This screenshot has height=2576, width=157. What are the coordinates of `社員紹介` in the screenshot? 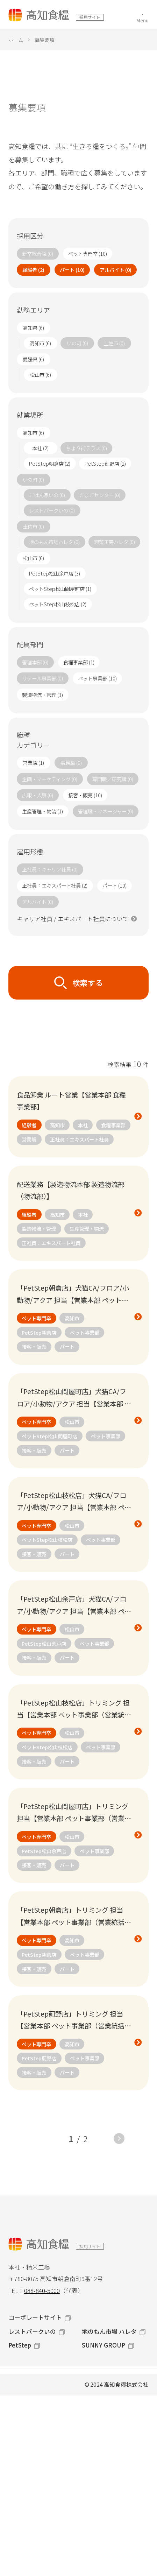 It's located at (21, 2460).